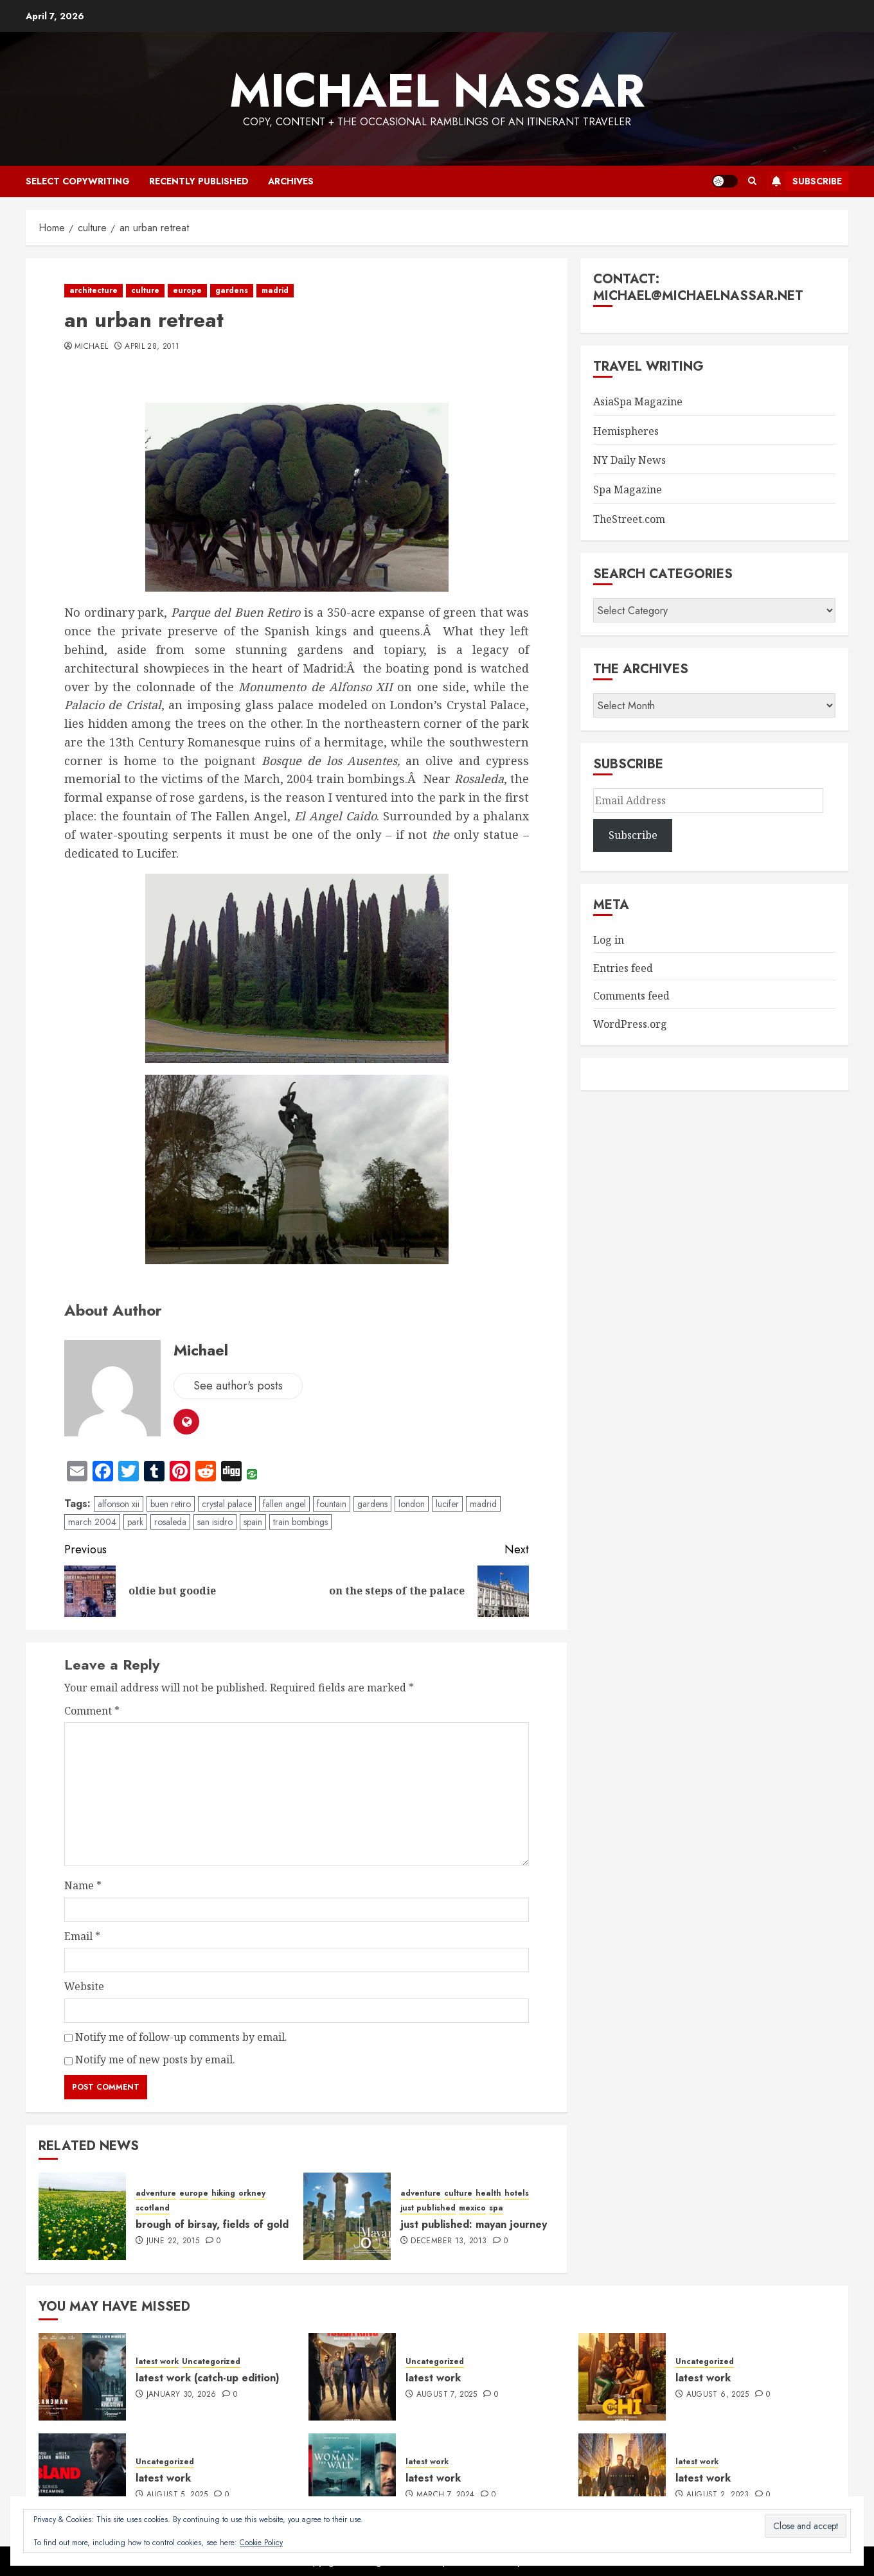 The height and width of the screenshot is (2576, 874). Describe the element at coordinates (352, 2377) in the screenshot. I see `[latest work]` at that location.